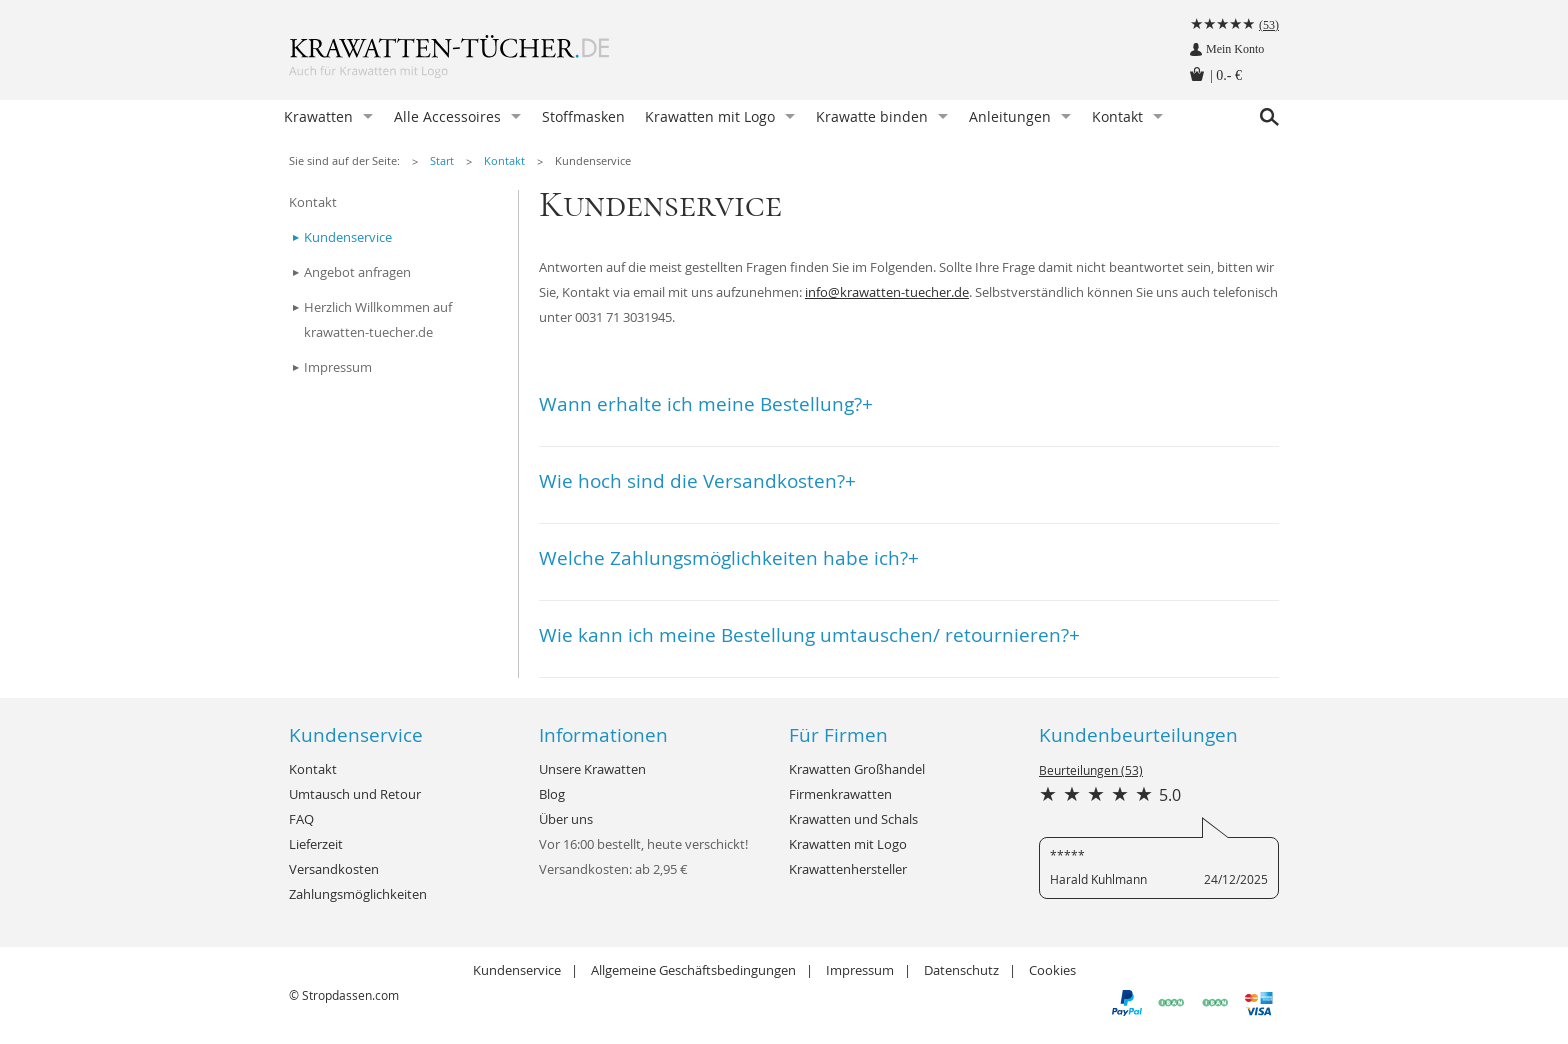 The height and width of the screenshot is (1044, 1568). Describe the element at coordinates (566, 819) in the screenshot. I see `Über uns` at that location.